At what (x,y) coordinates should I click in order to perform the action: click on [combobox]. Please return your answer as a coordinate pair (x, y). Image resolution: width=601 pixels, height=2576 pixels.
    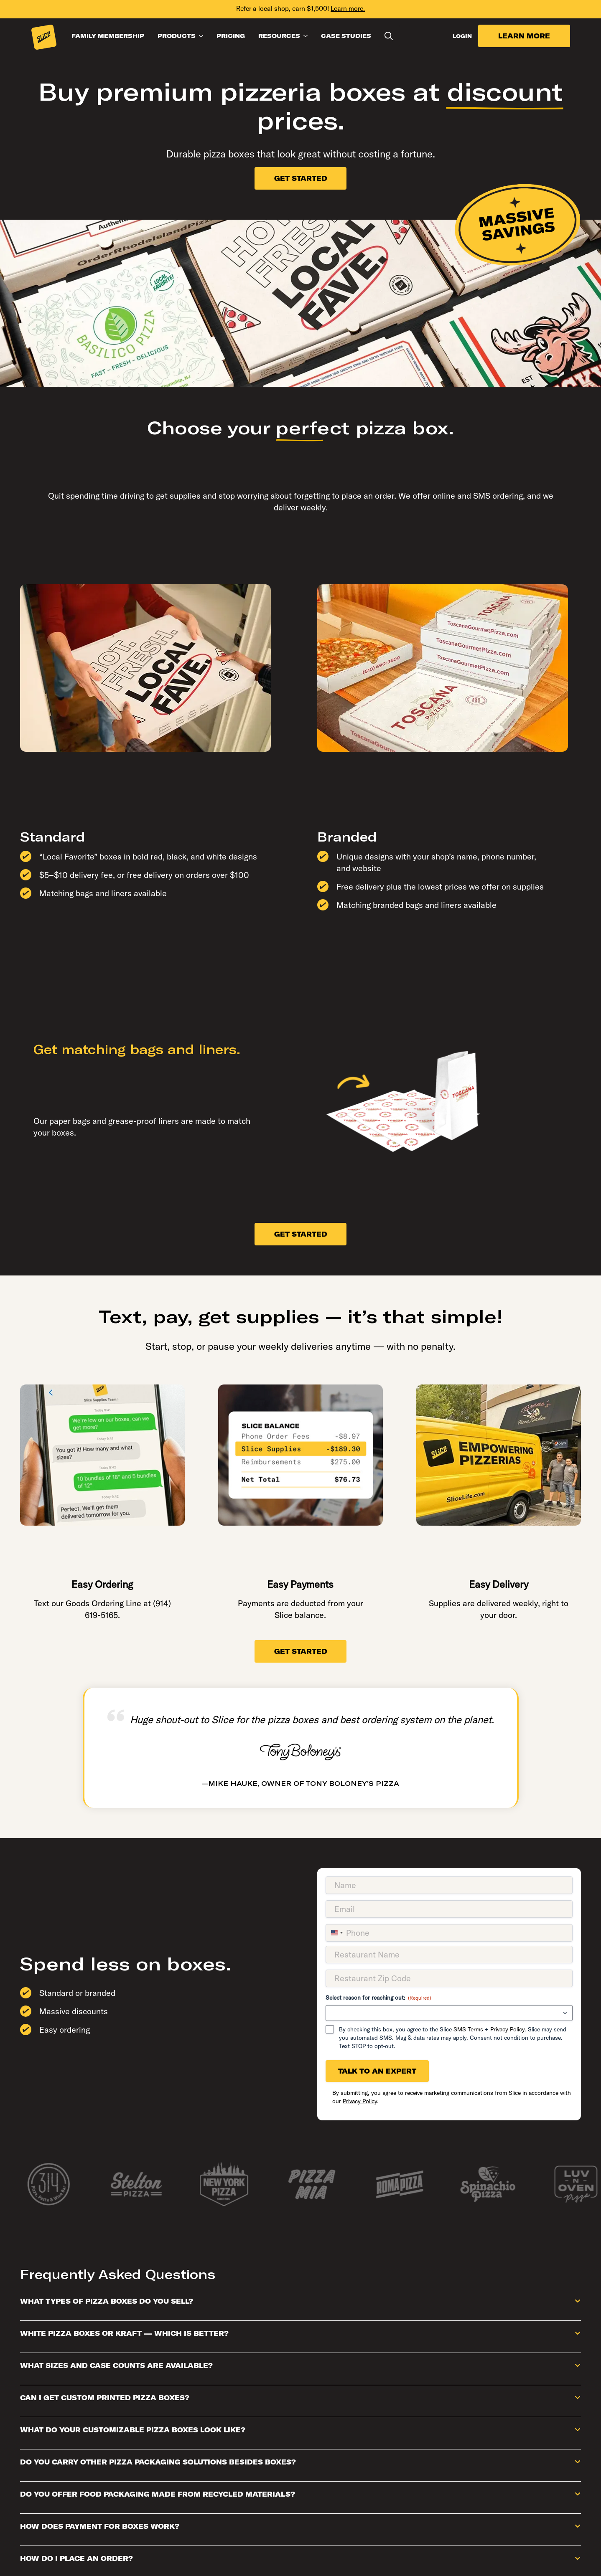
    Looking at the image, I should click on (335, 1932).